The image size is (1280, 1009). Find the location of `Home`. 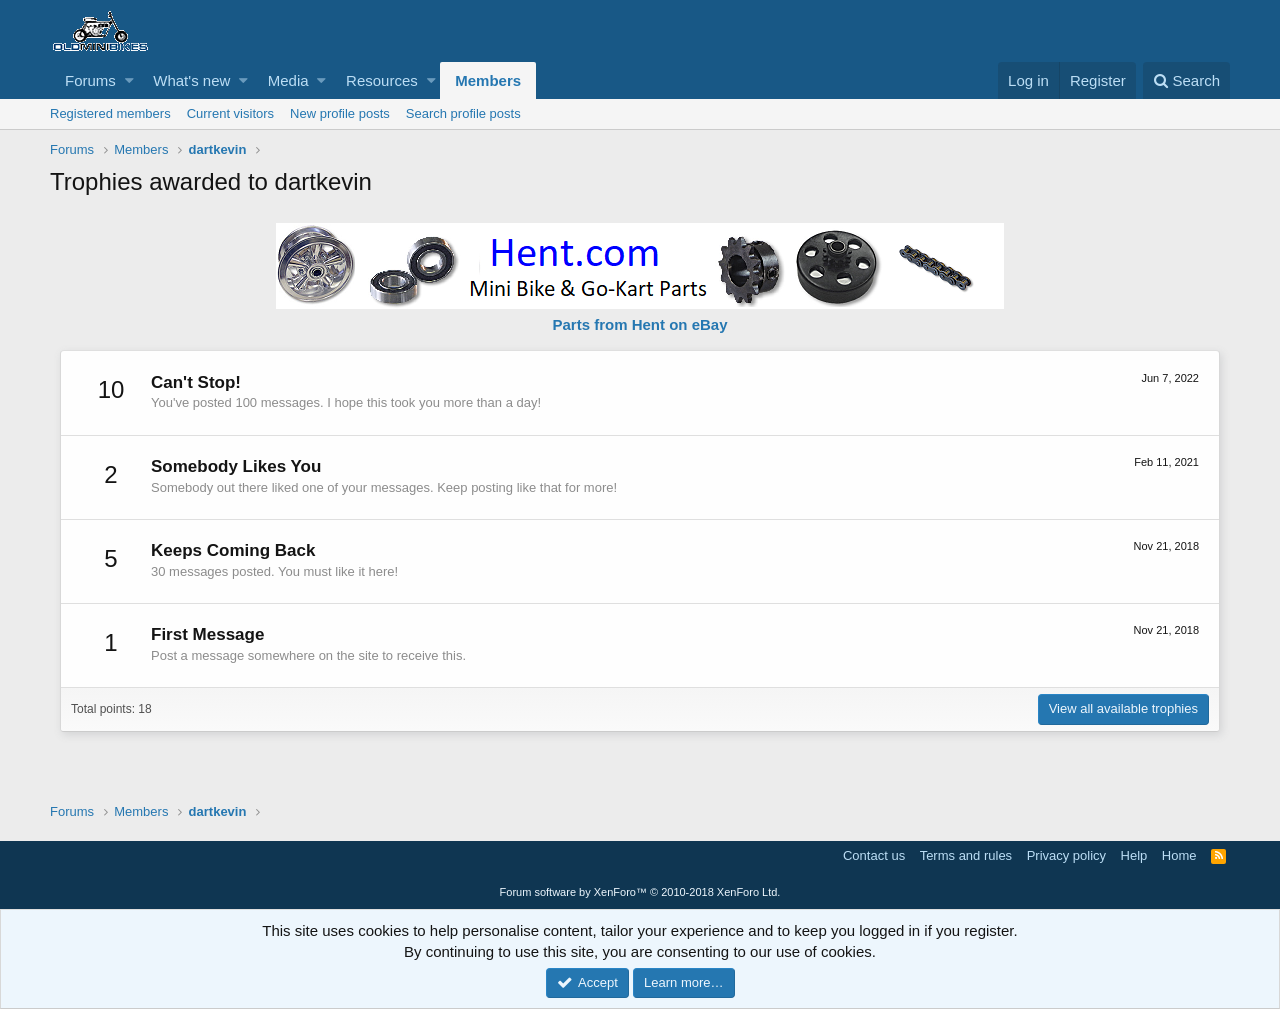

Home is located at coordinates (1179, 855).